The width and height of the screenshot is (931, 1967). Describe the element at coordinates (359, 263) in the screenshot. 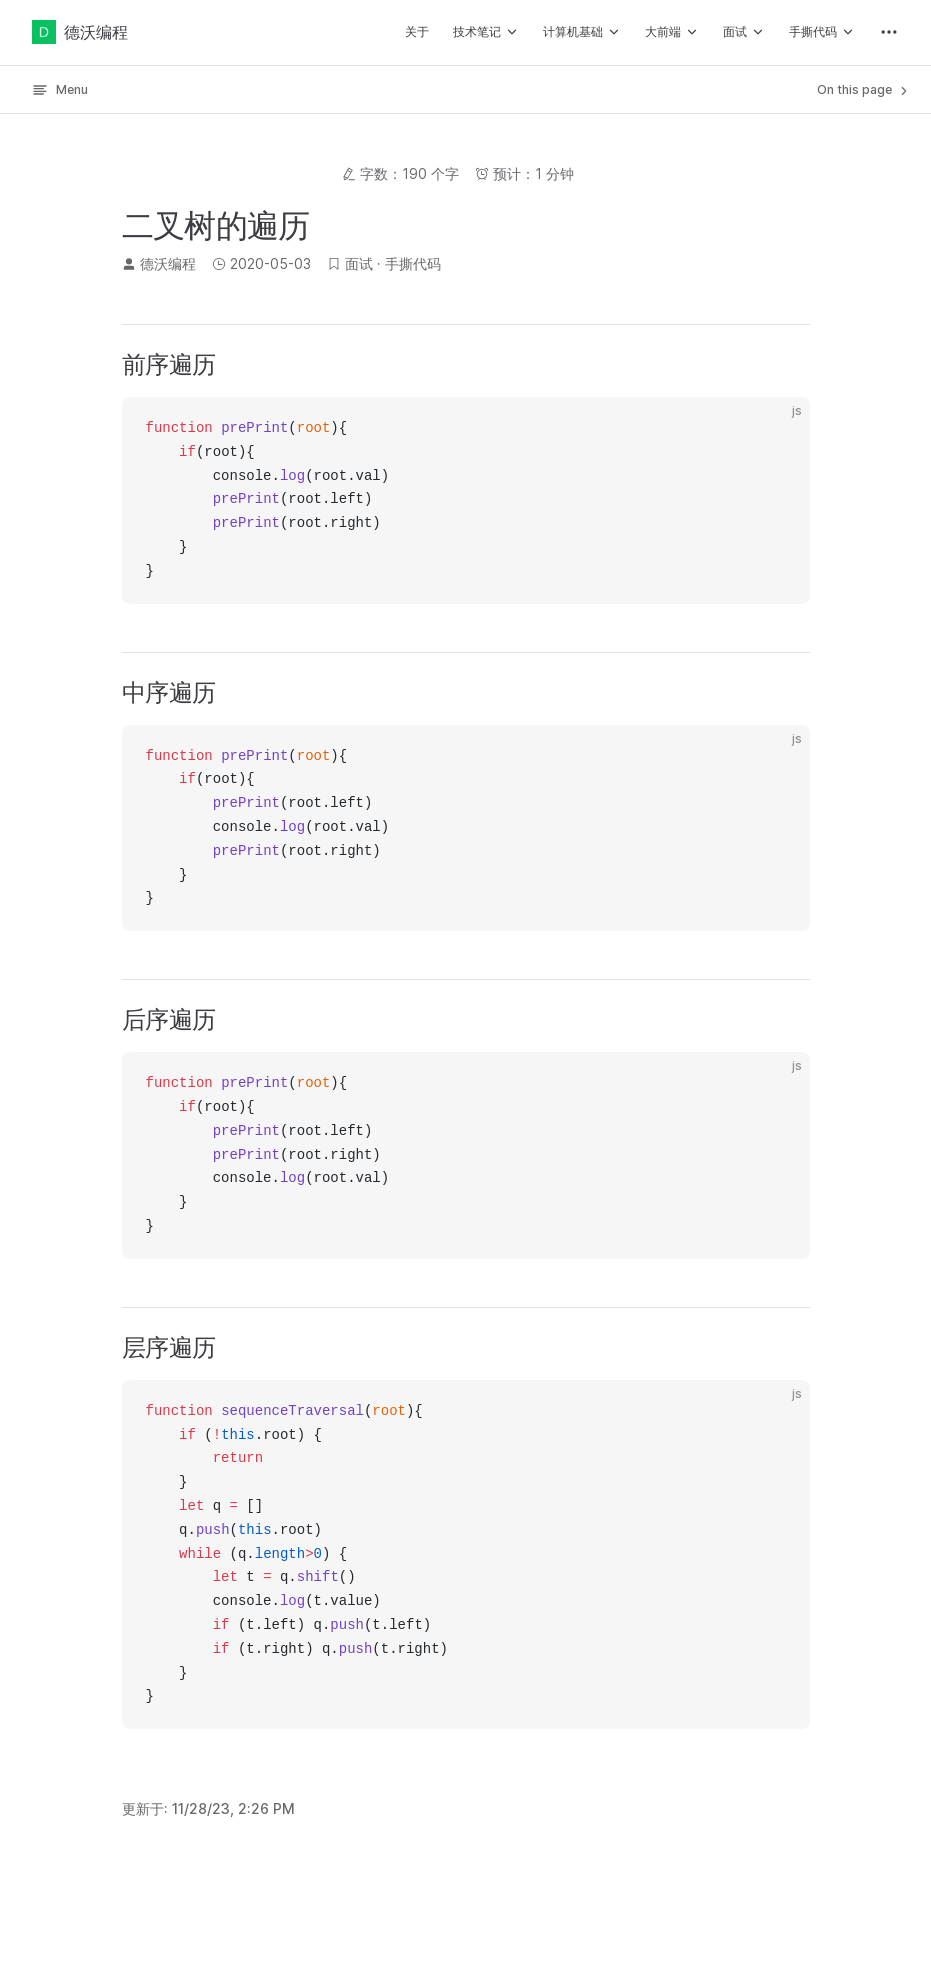

I see `面试` at that location.